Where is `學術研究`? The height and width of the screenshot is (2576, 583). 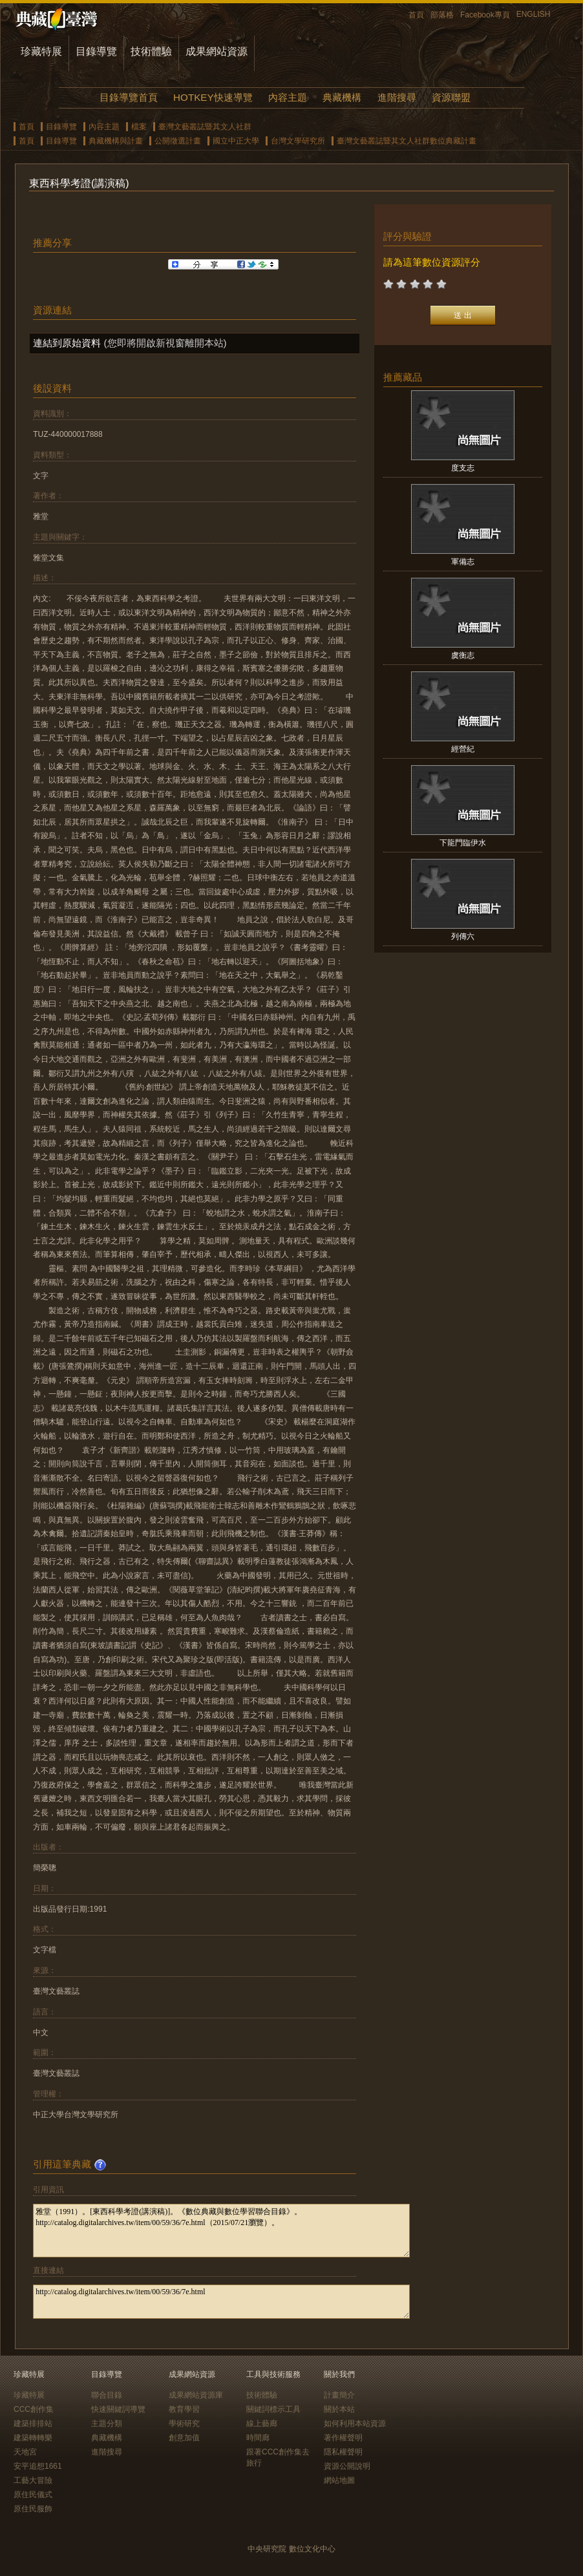
學術研究 is located at coordinates (184, 2423).